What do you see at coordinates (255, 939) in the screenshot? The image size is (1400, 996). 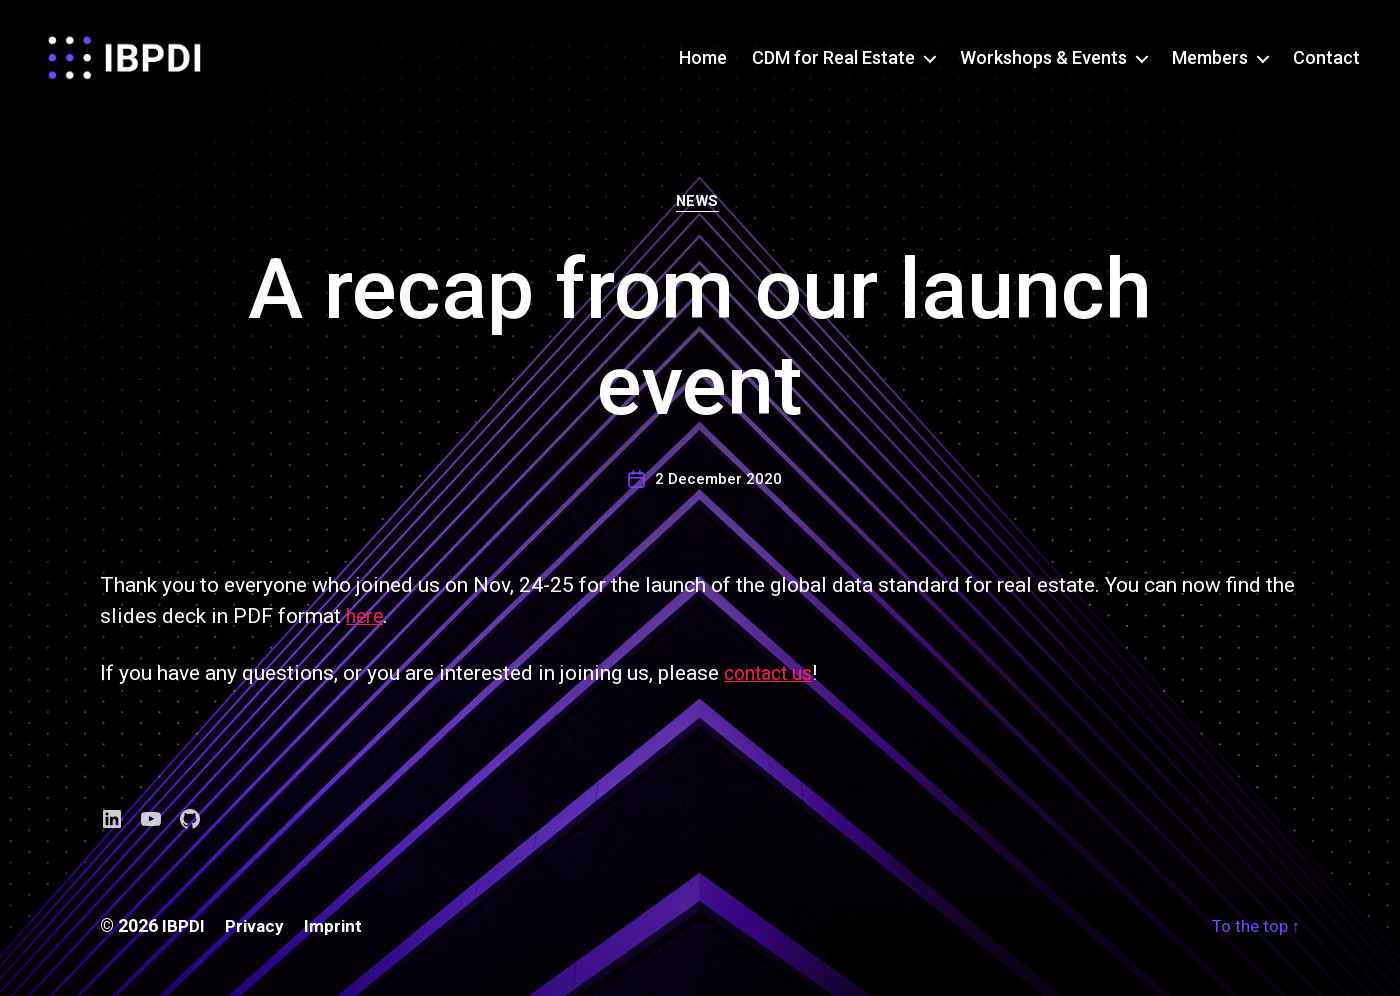 I see `Privacy` at bounding box center [255, 939].